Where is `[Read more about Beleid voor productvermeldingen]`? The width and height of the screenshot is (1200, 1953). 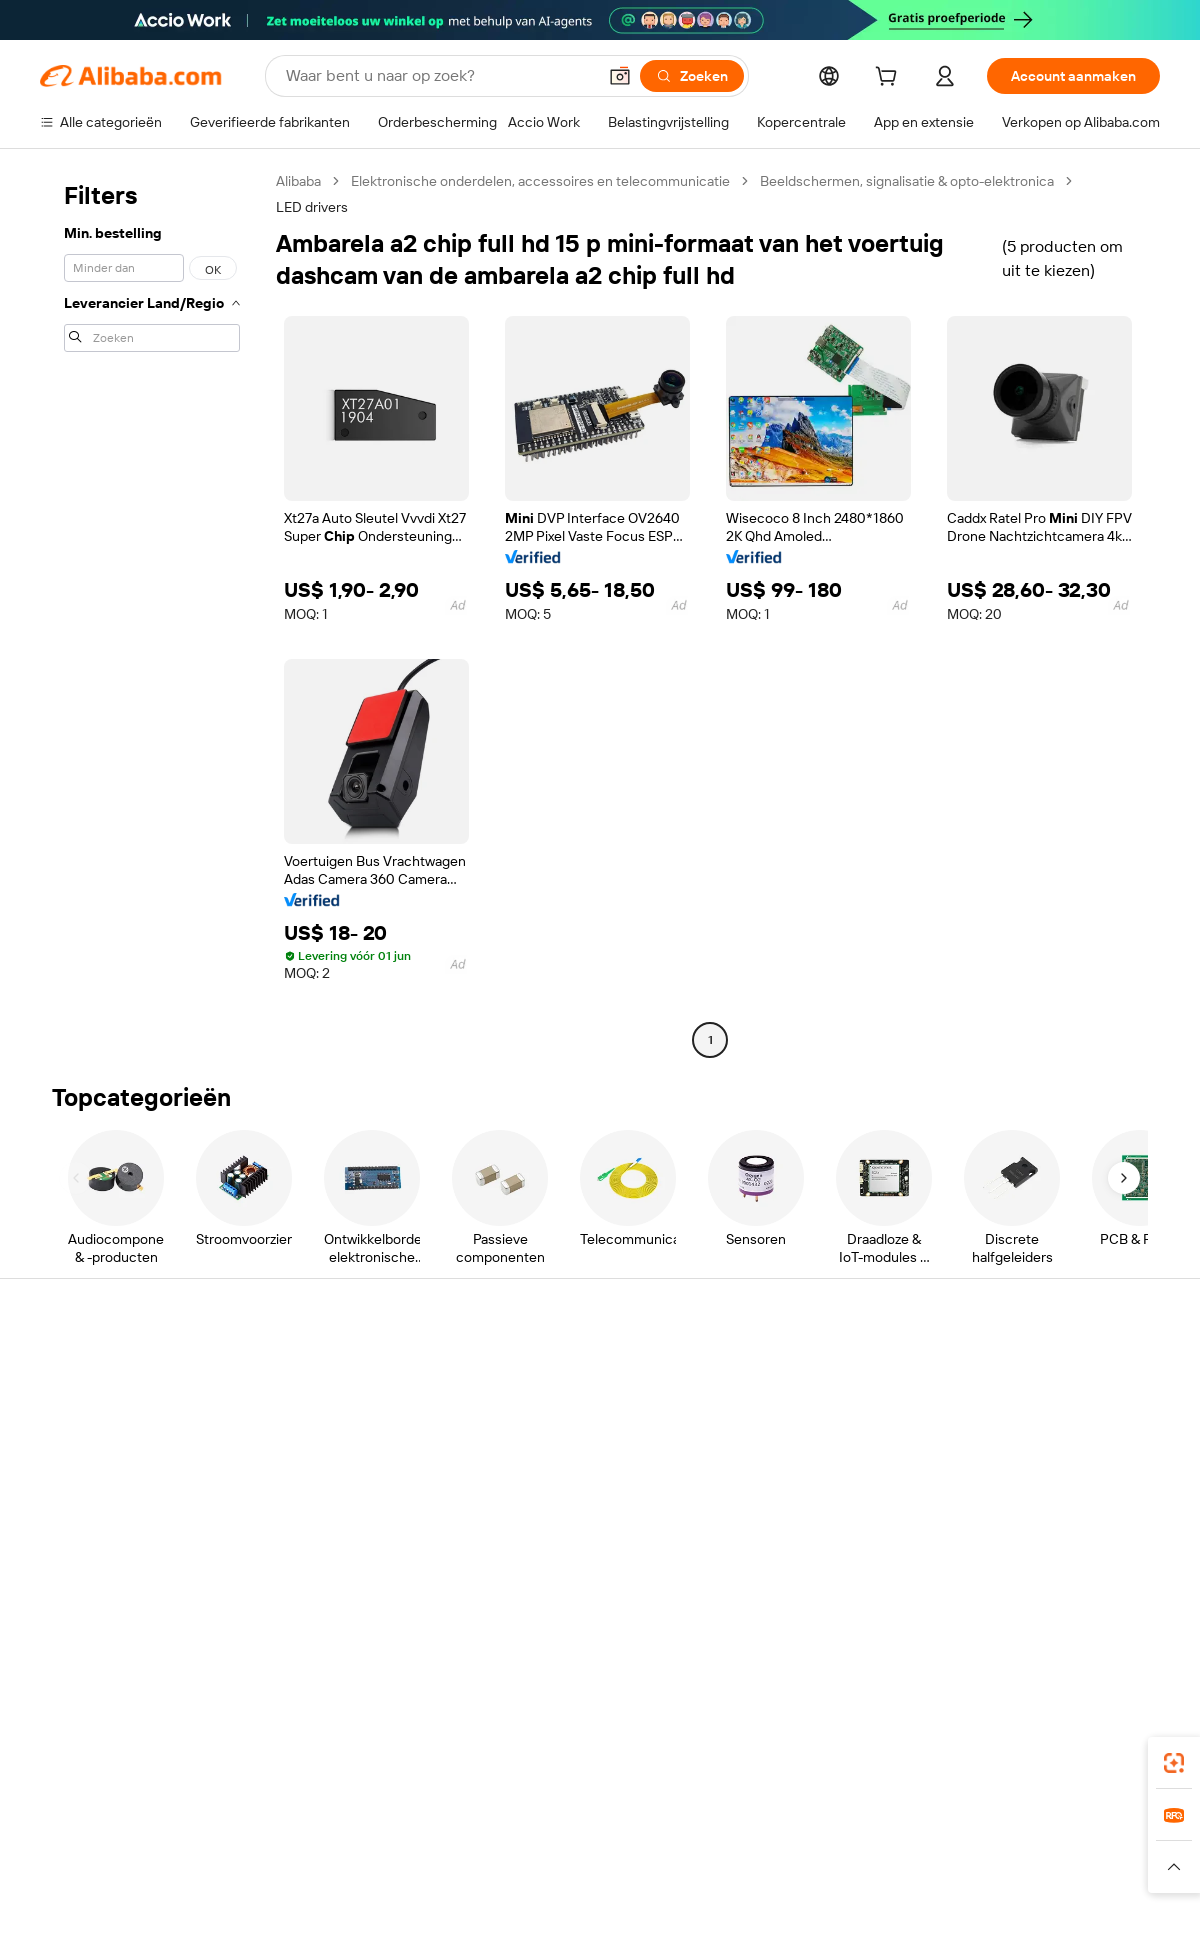
[Read more about Beleid voor productvermeldingen] is located at coordinates (402, 1867).